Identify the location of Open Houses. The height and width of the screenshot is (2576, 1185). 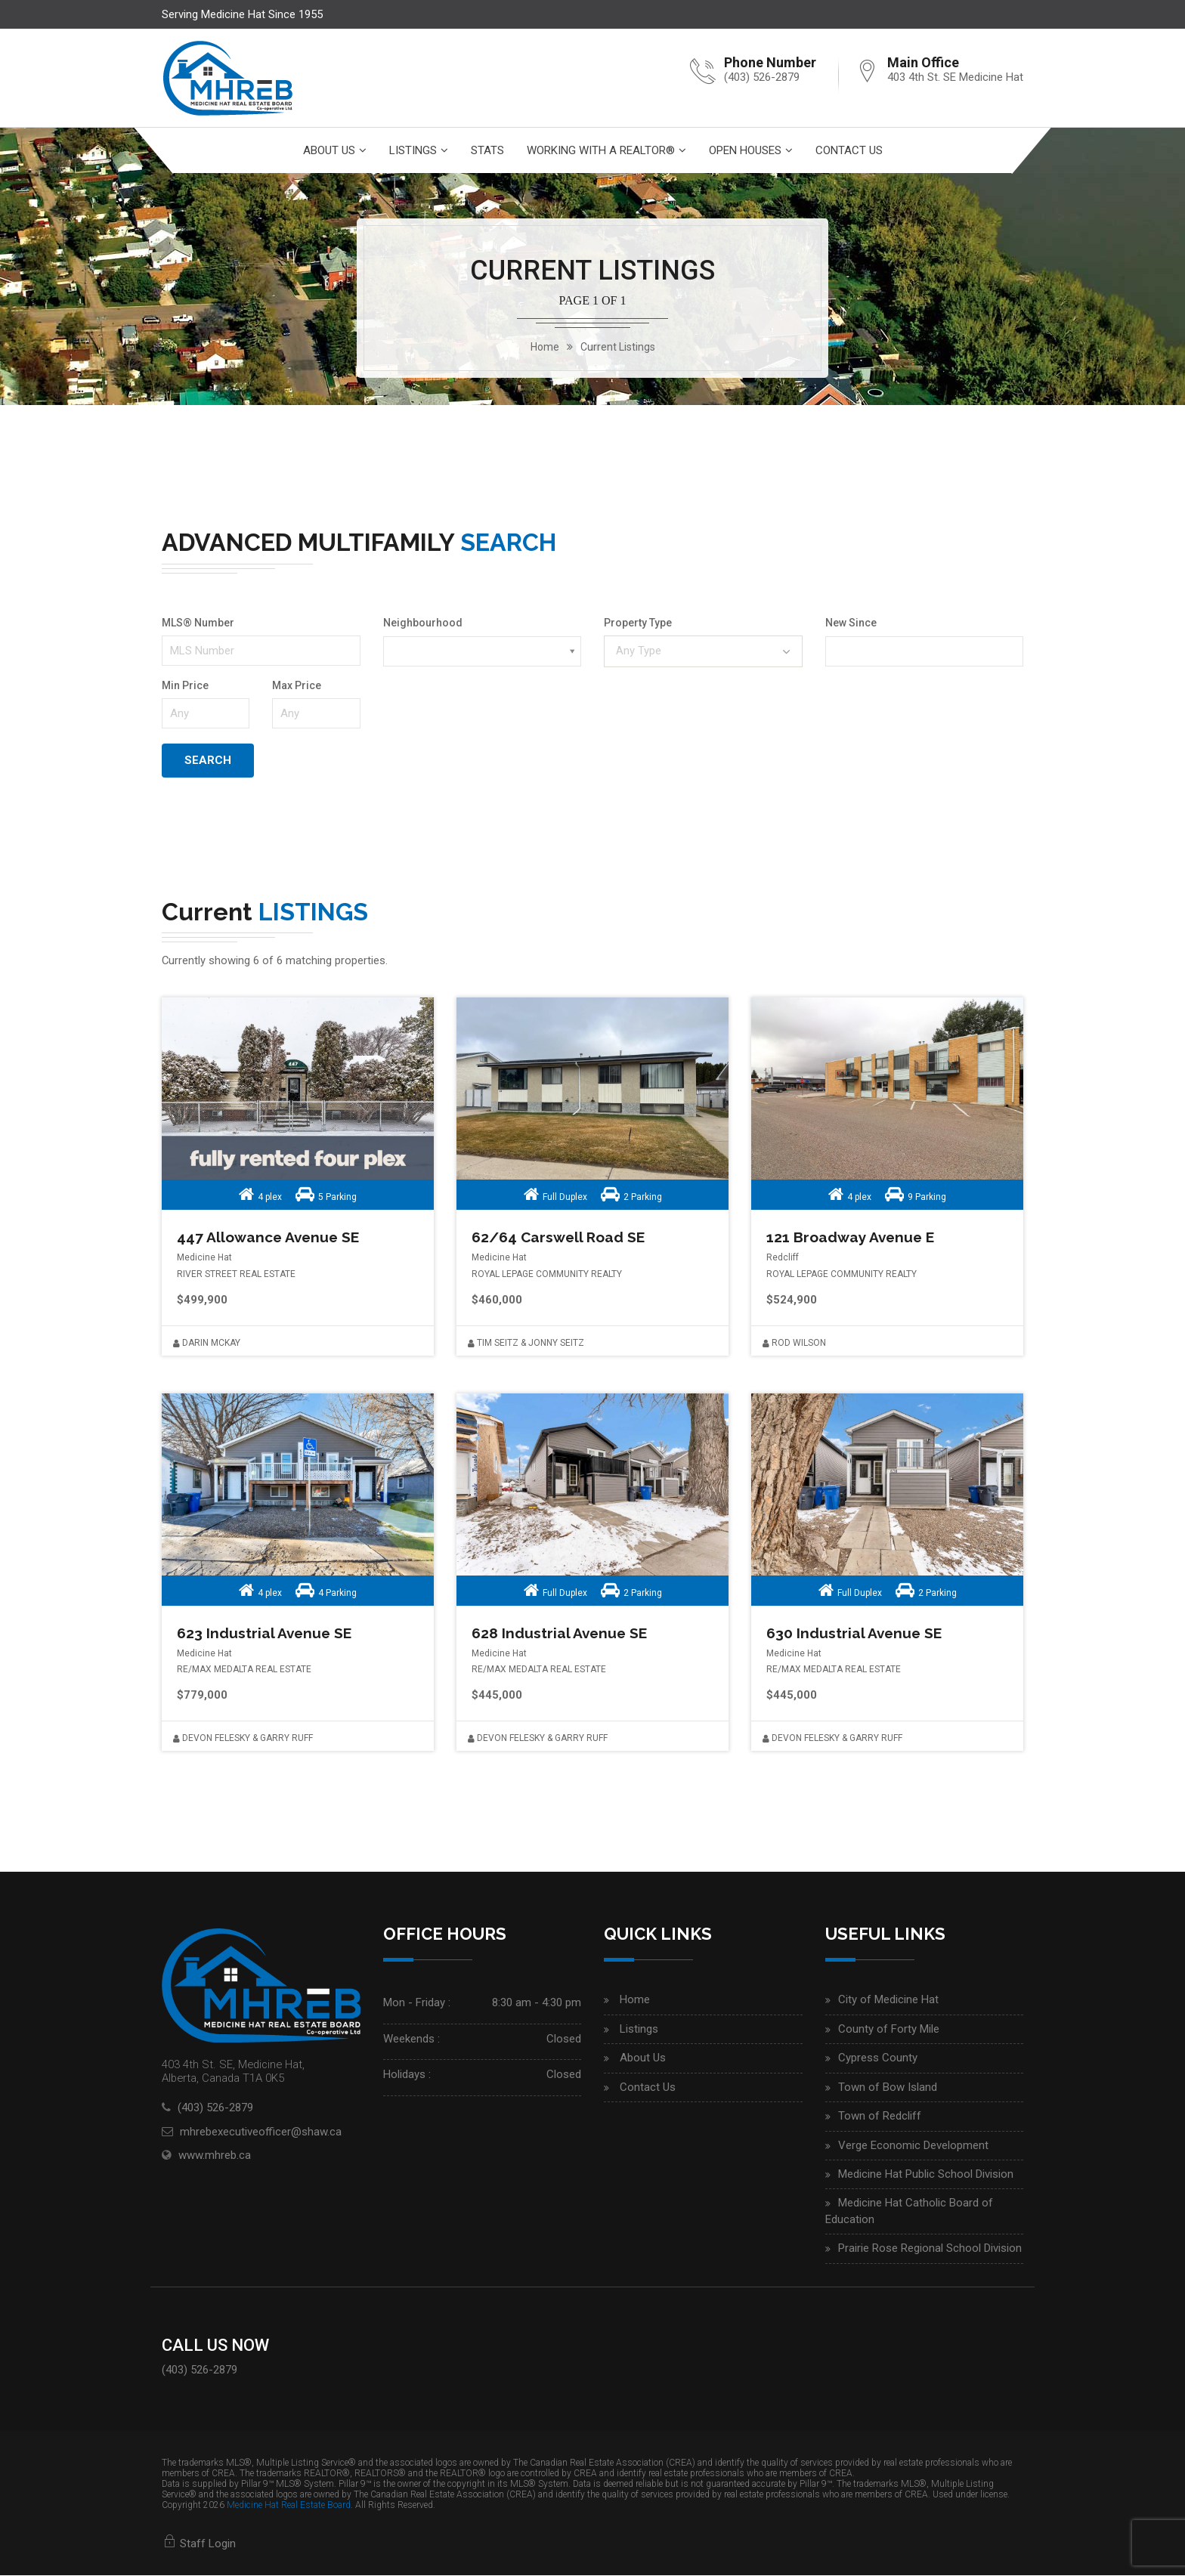
(745, 150).